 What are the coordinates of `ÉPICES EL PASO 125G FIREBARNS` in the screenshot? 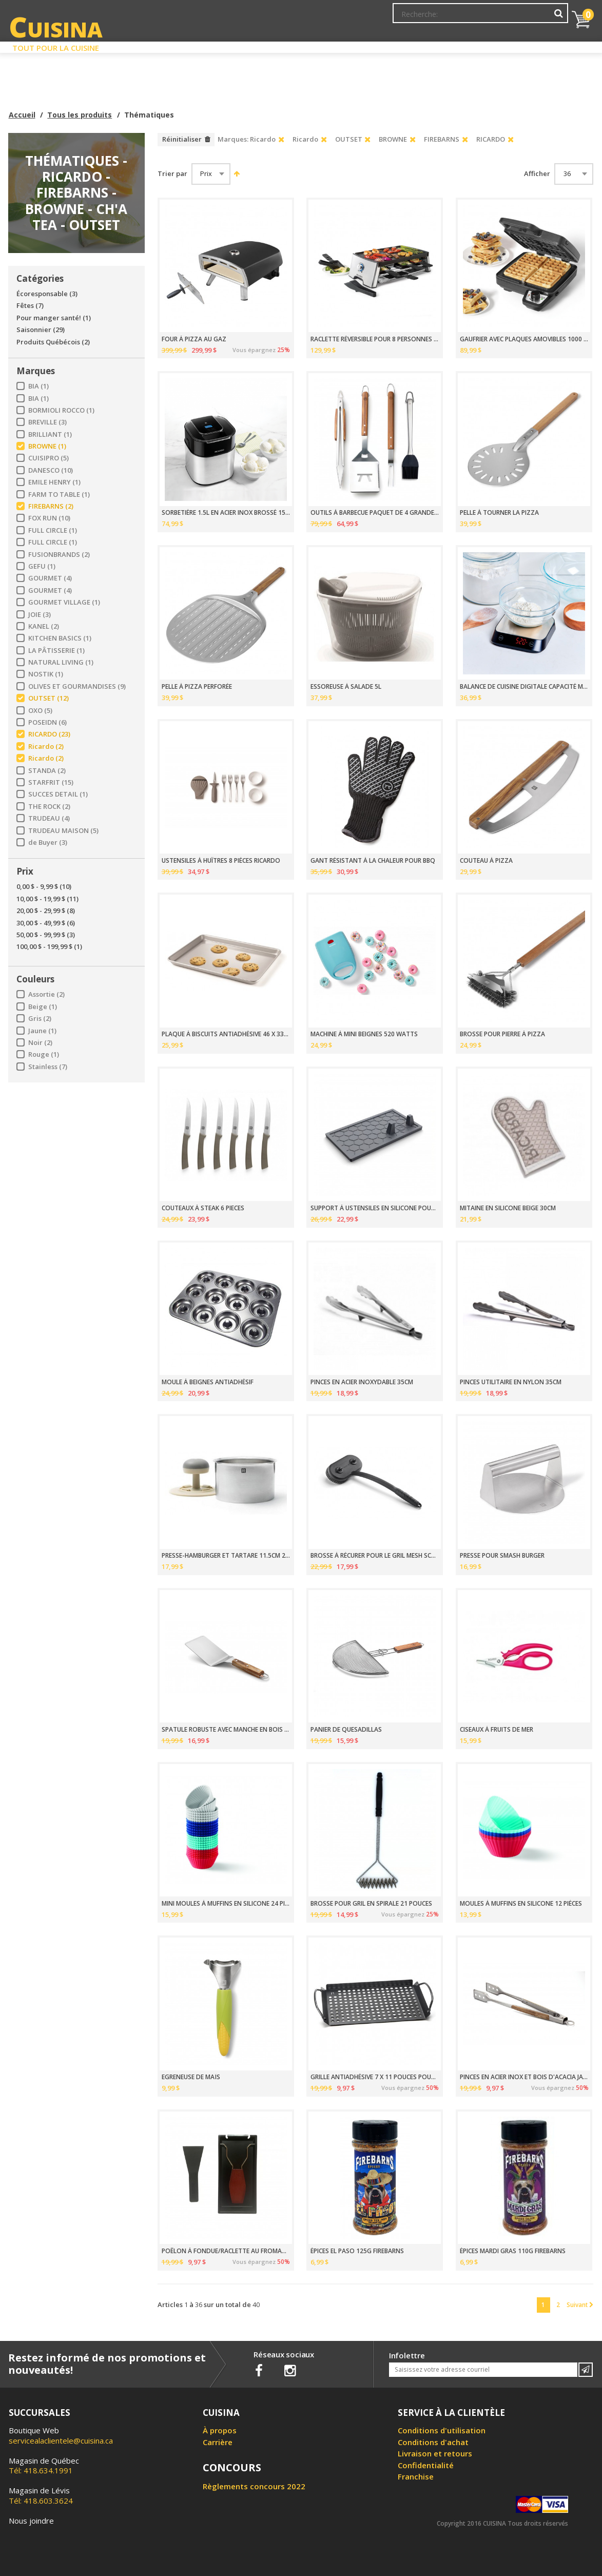 It's located at (357, 2251).